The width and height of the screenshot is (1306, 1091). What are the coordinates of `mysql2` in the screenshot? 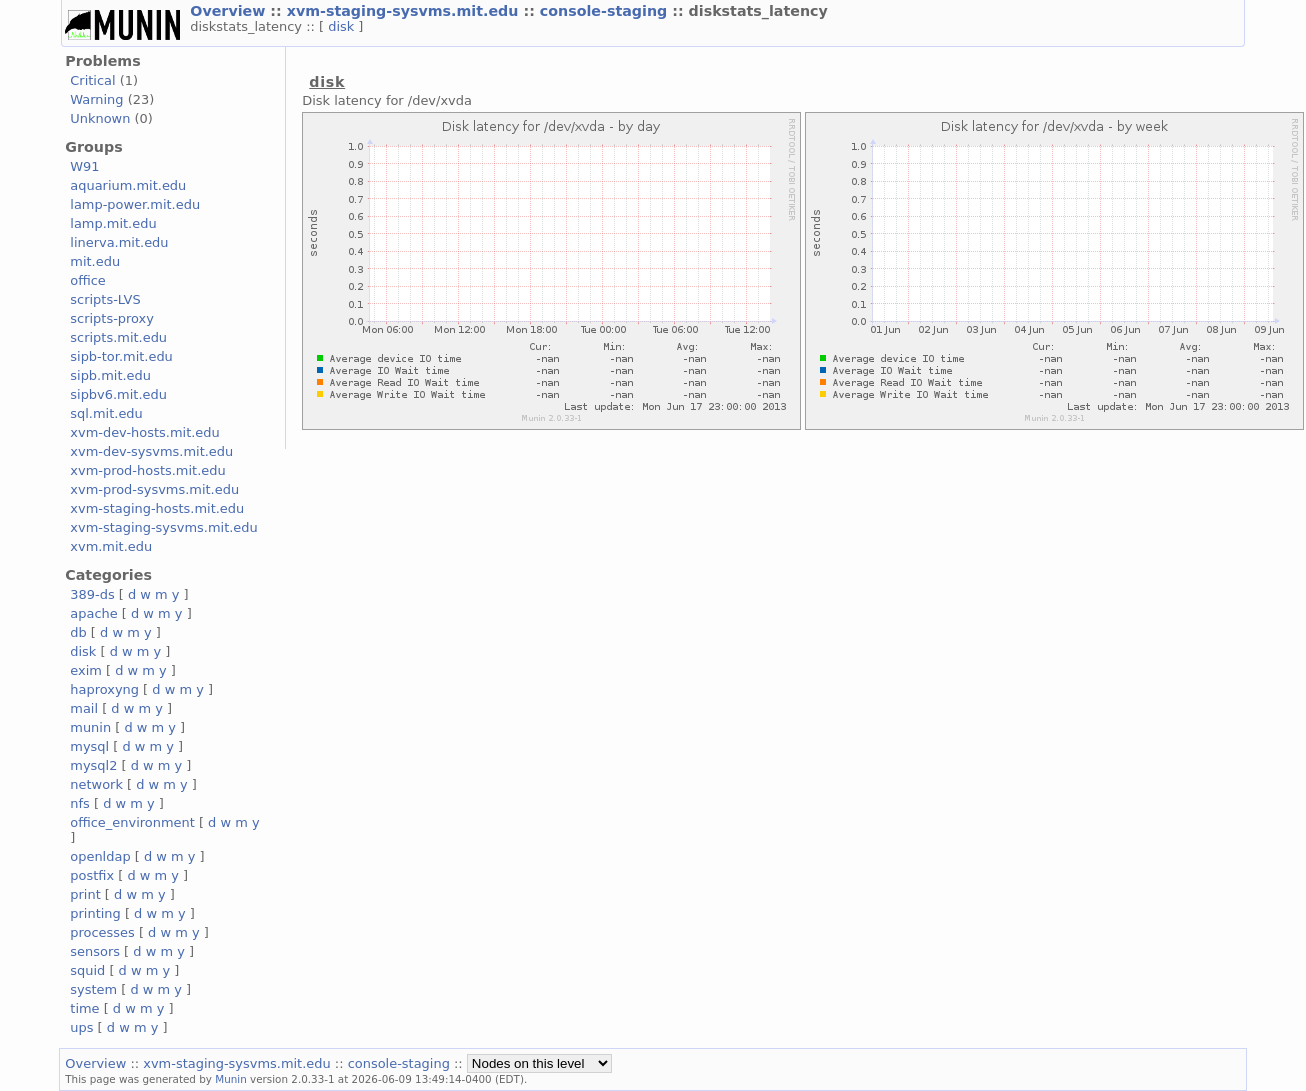 It's located at (93, 765).